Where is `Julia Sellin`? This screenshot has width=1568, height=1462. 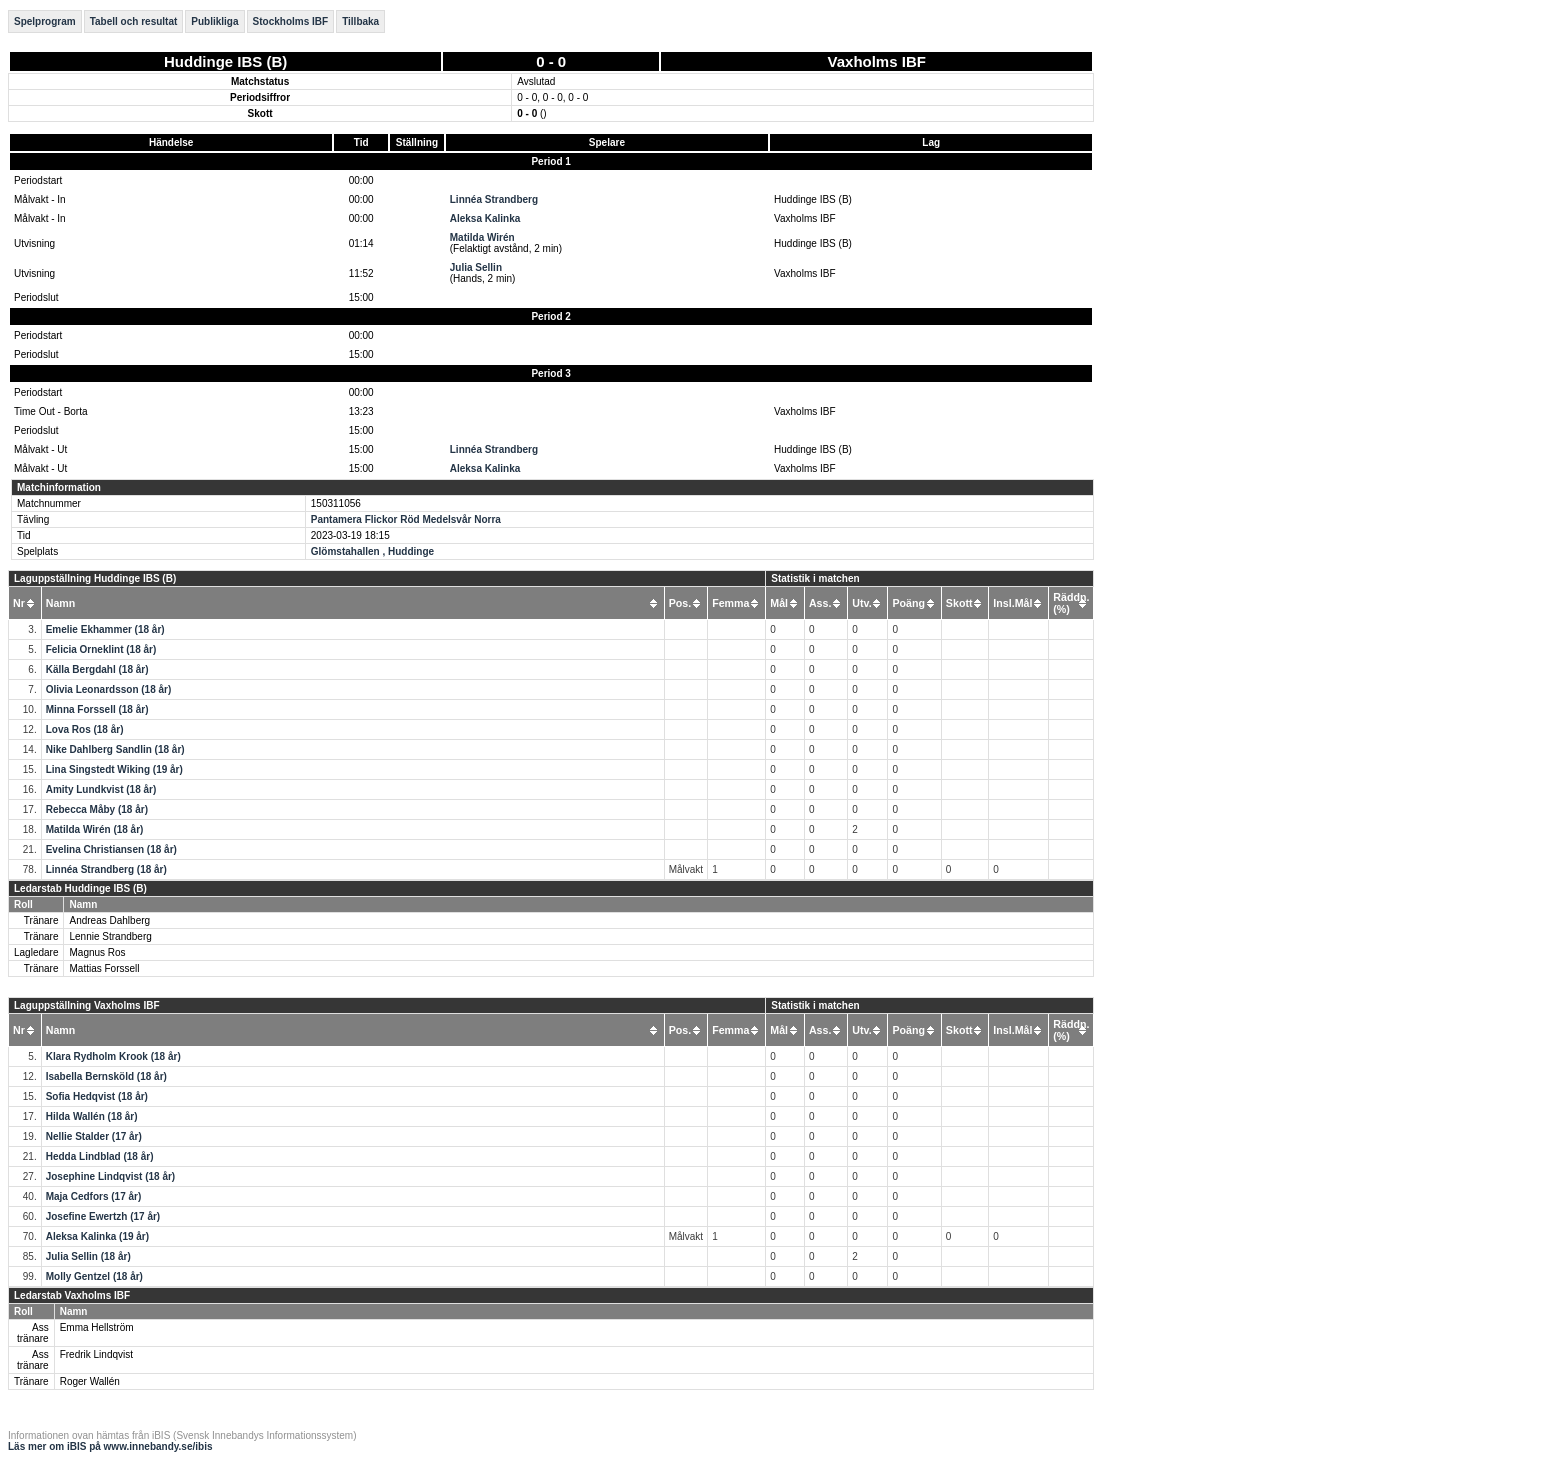 Julia Sellin is located at coordinates (476, 267).